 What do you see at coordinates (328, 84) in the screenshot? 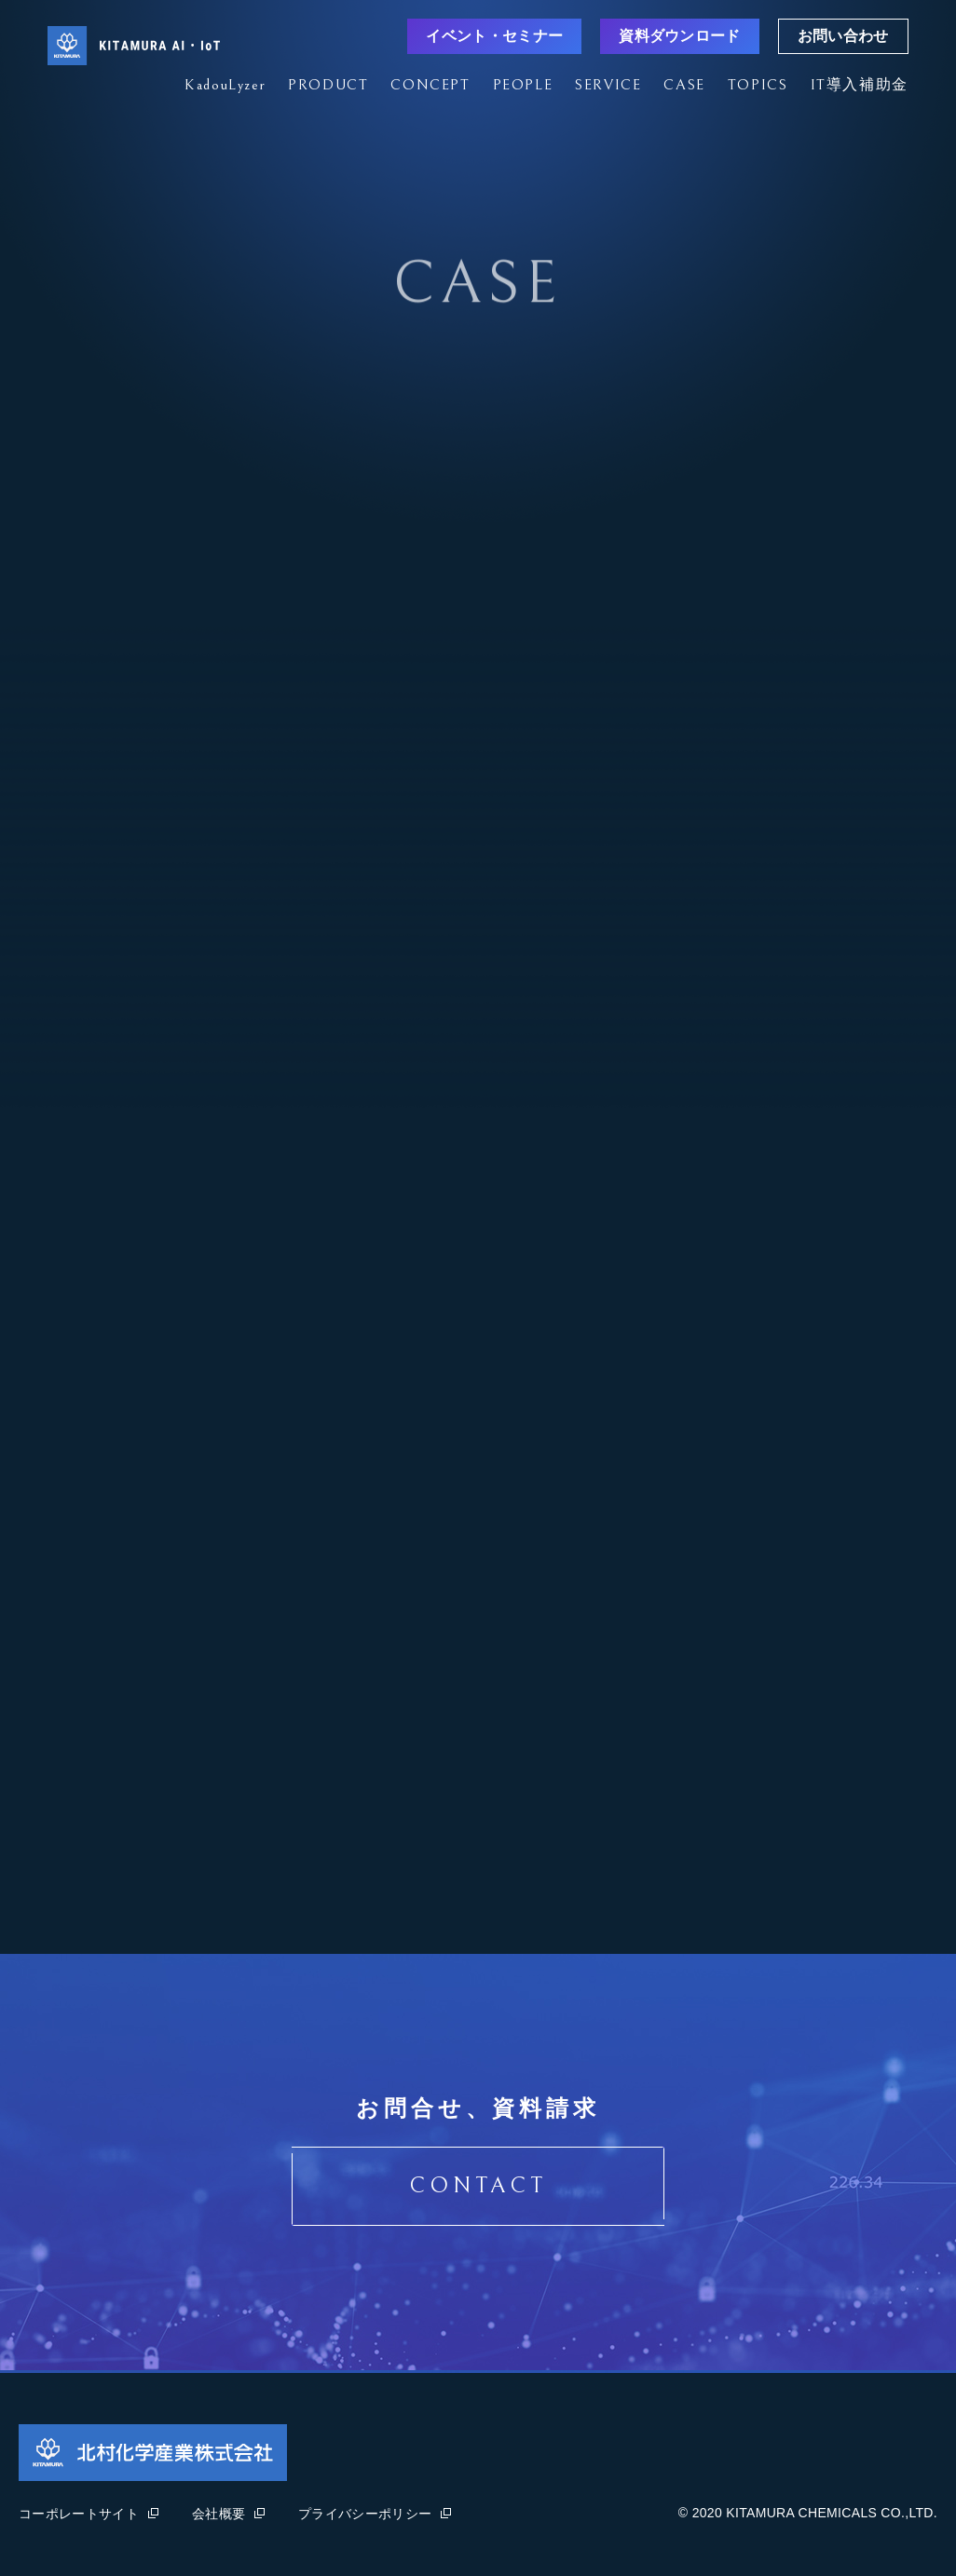
I see `PRODUCT` at bounding box center [328, 84].